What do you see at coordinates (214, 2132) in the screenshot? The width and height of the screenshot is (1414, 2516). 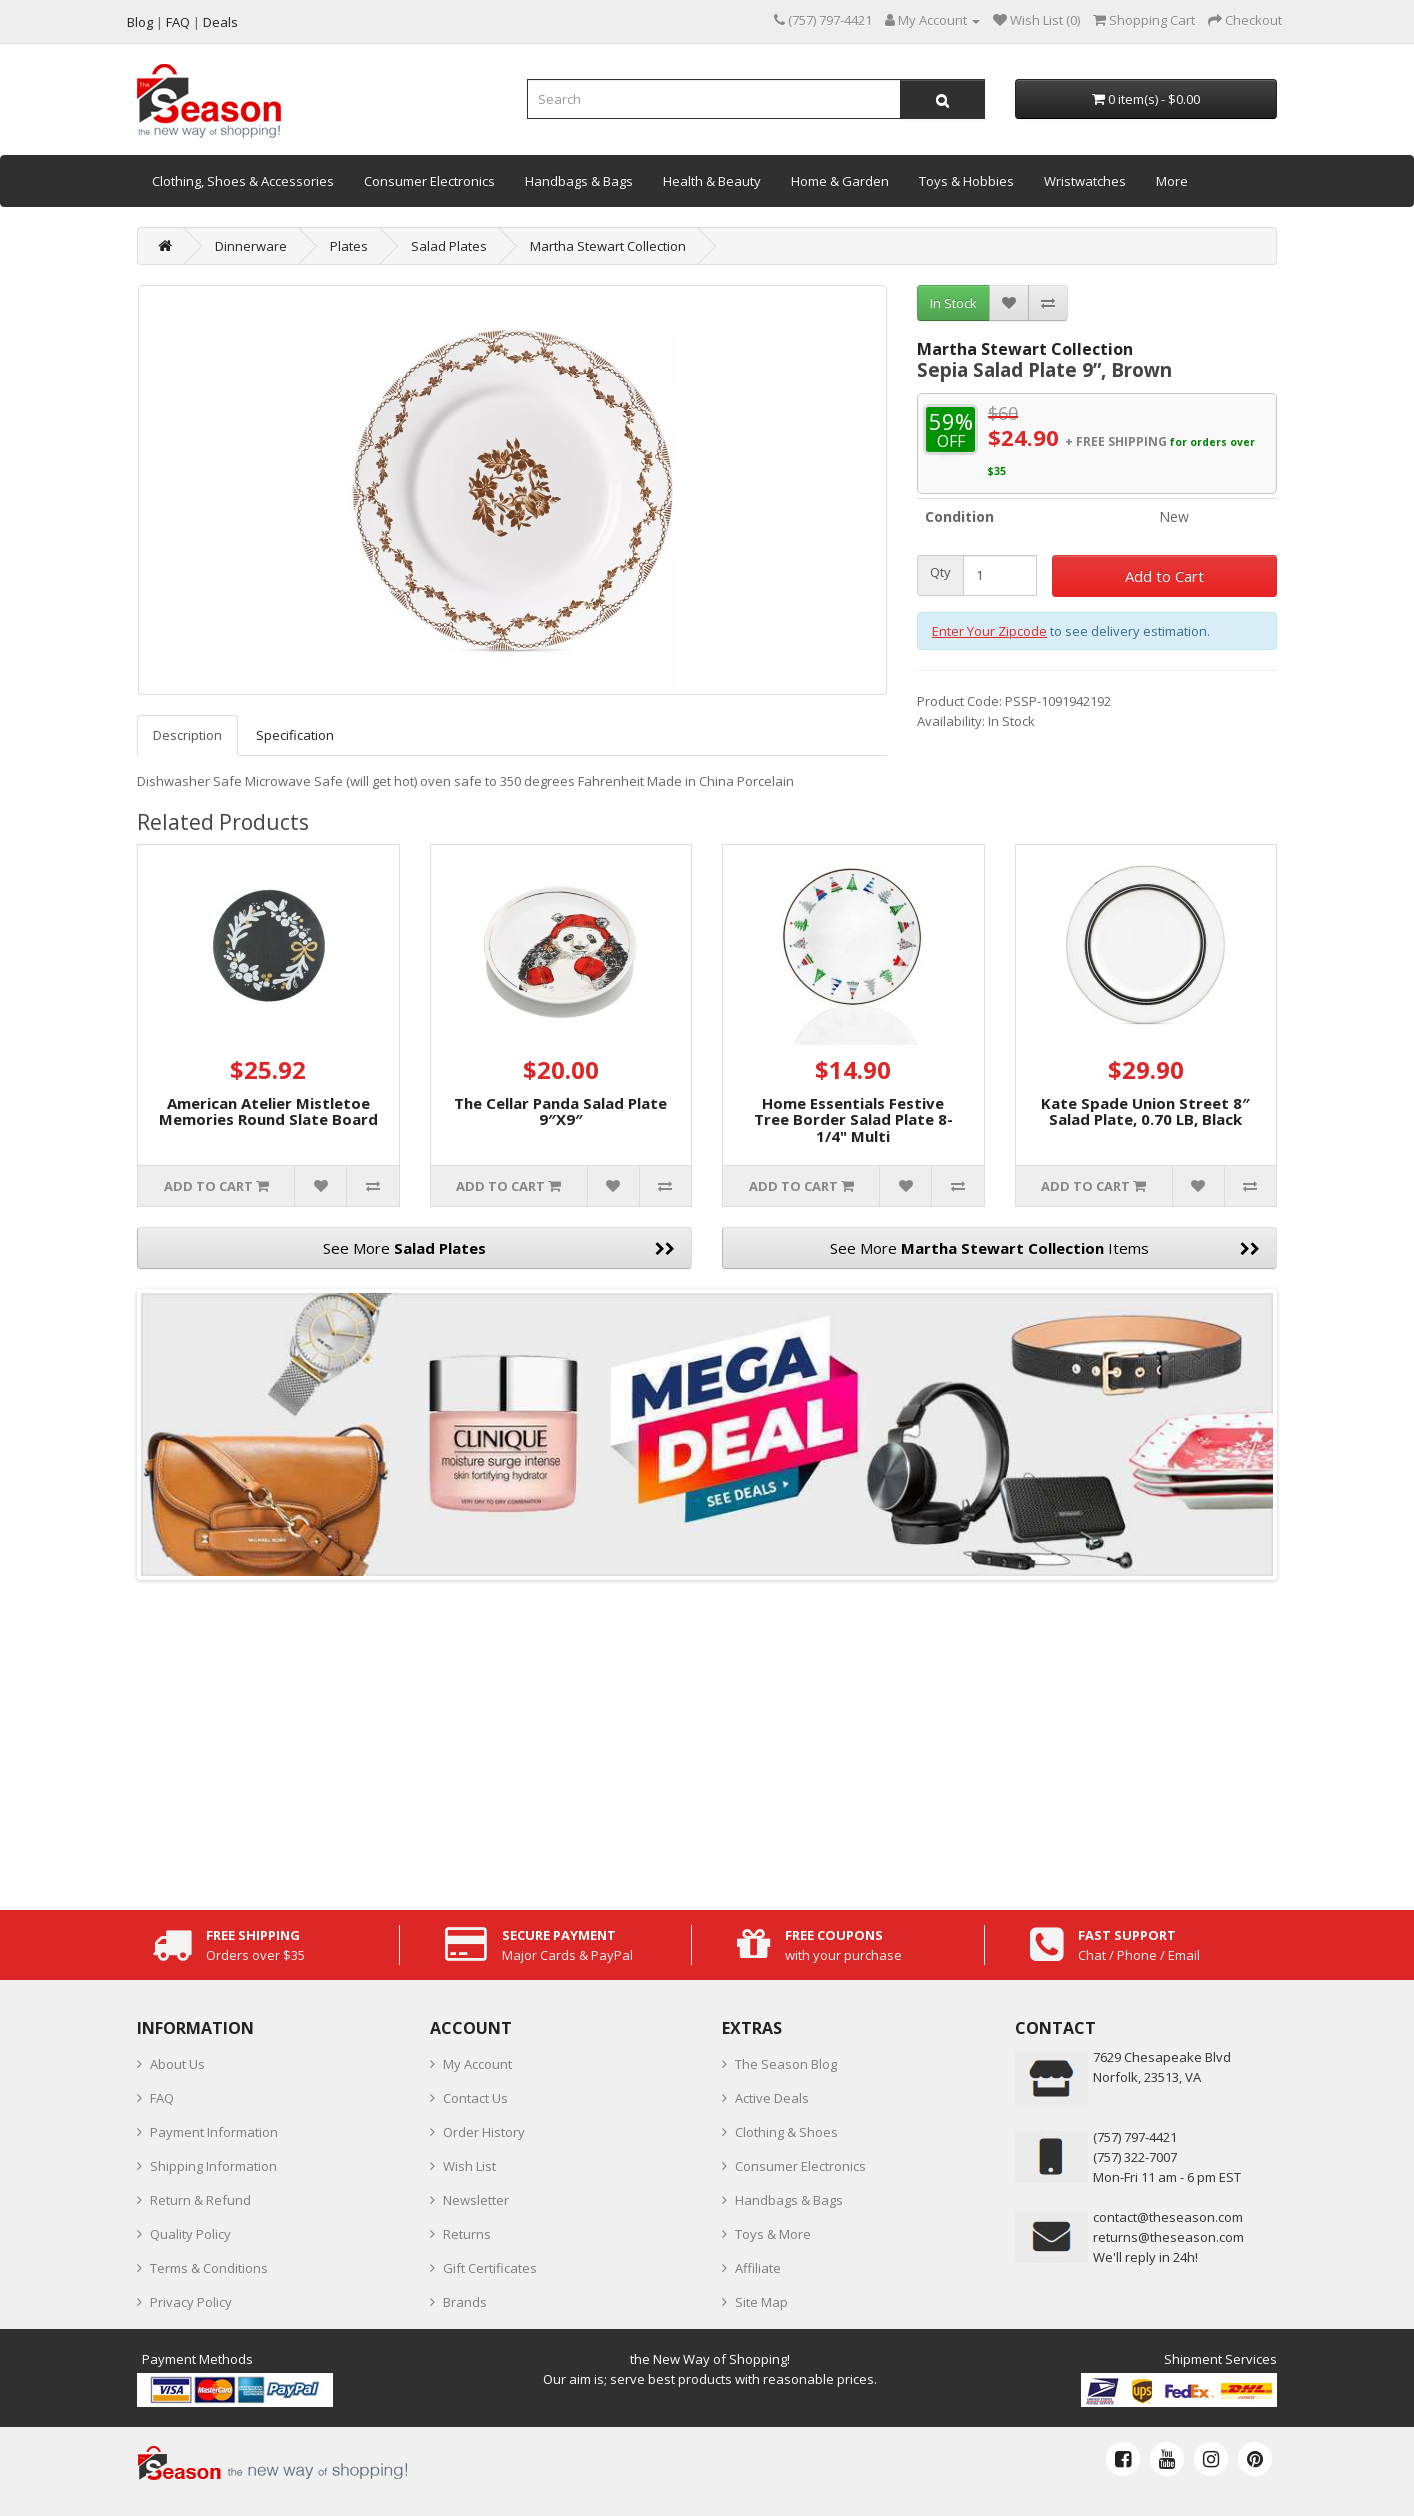 I see `Payment Information` at bounding box center [214, 2132].